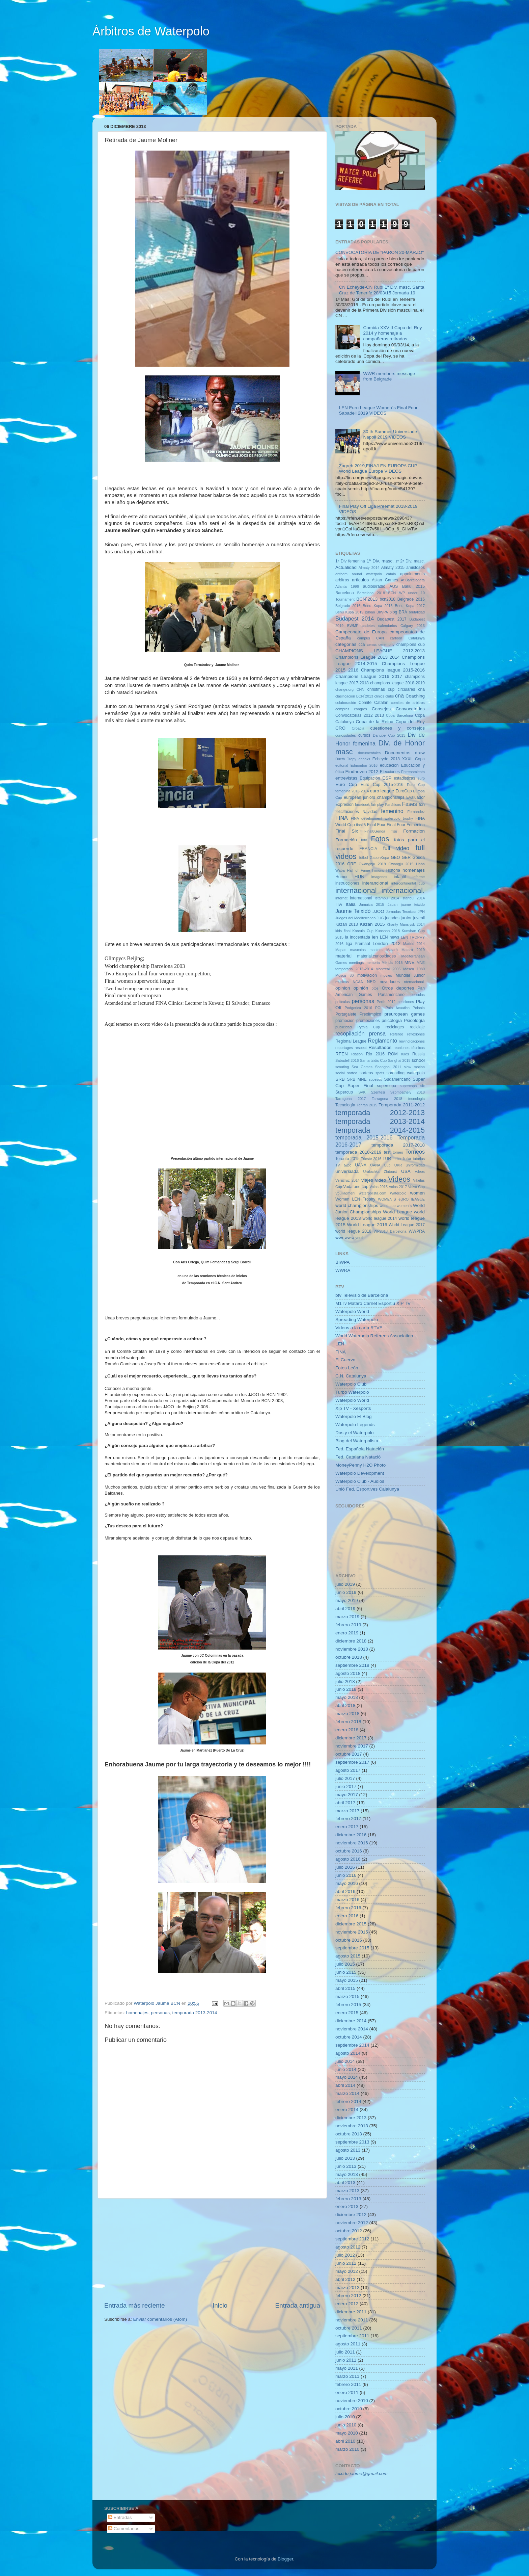 The height and width of the screenshot is (2576, 529). I want to click on Otros deportes, so click(398, 988).